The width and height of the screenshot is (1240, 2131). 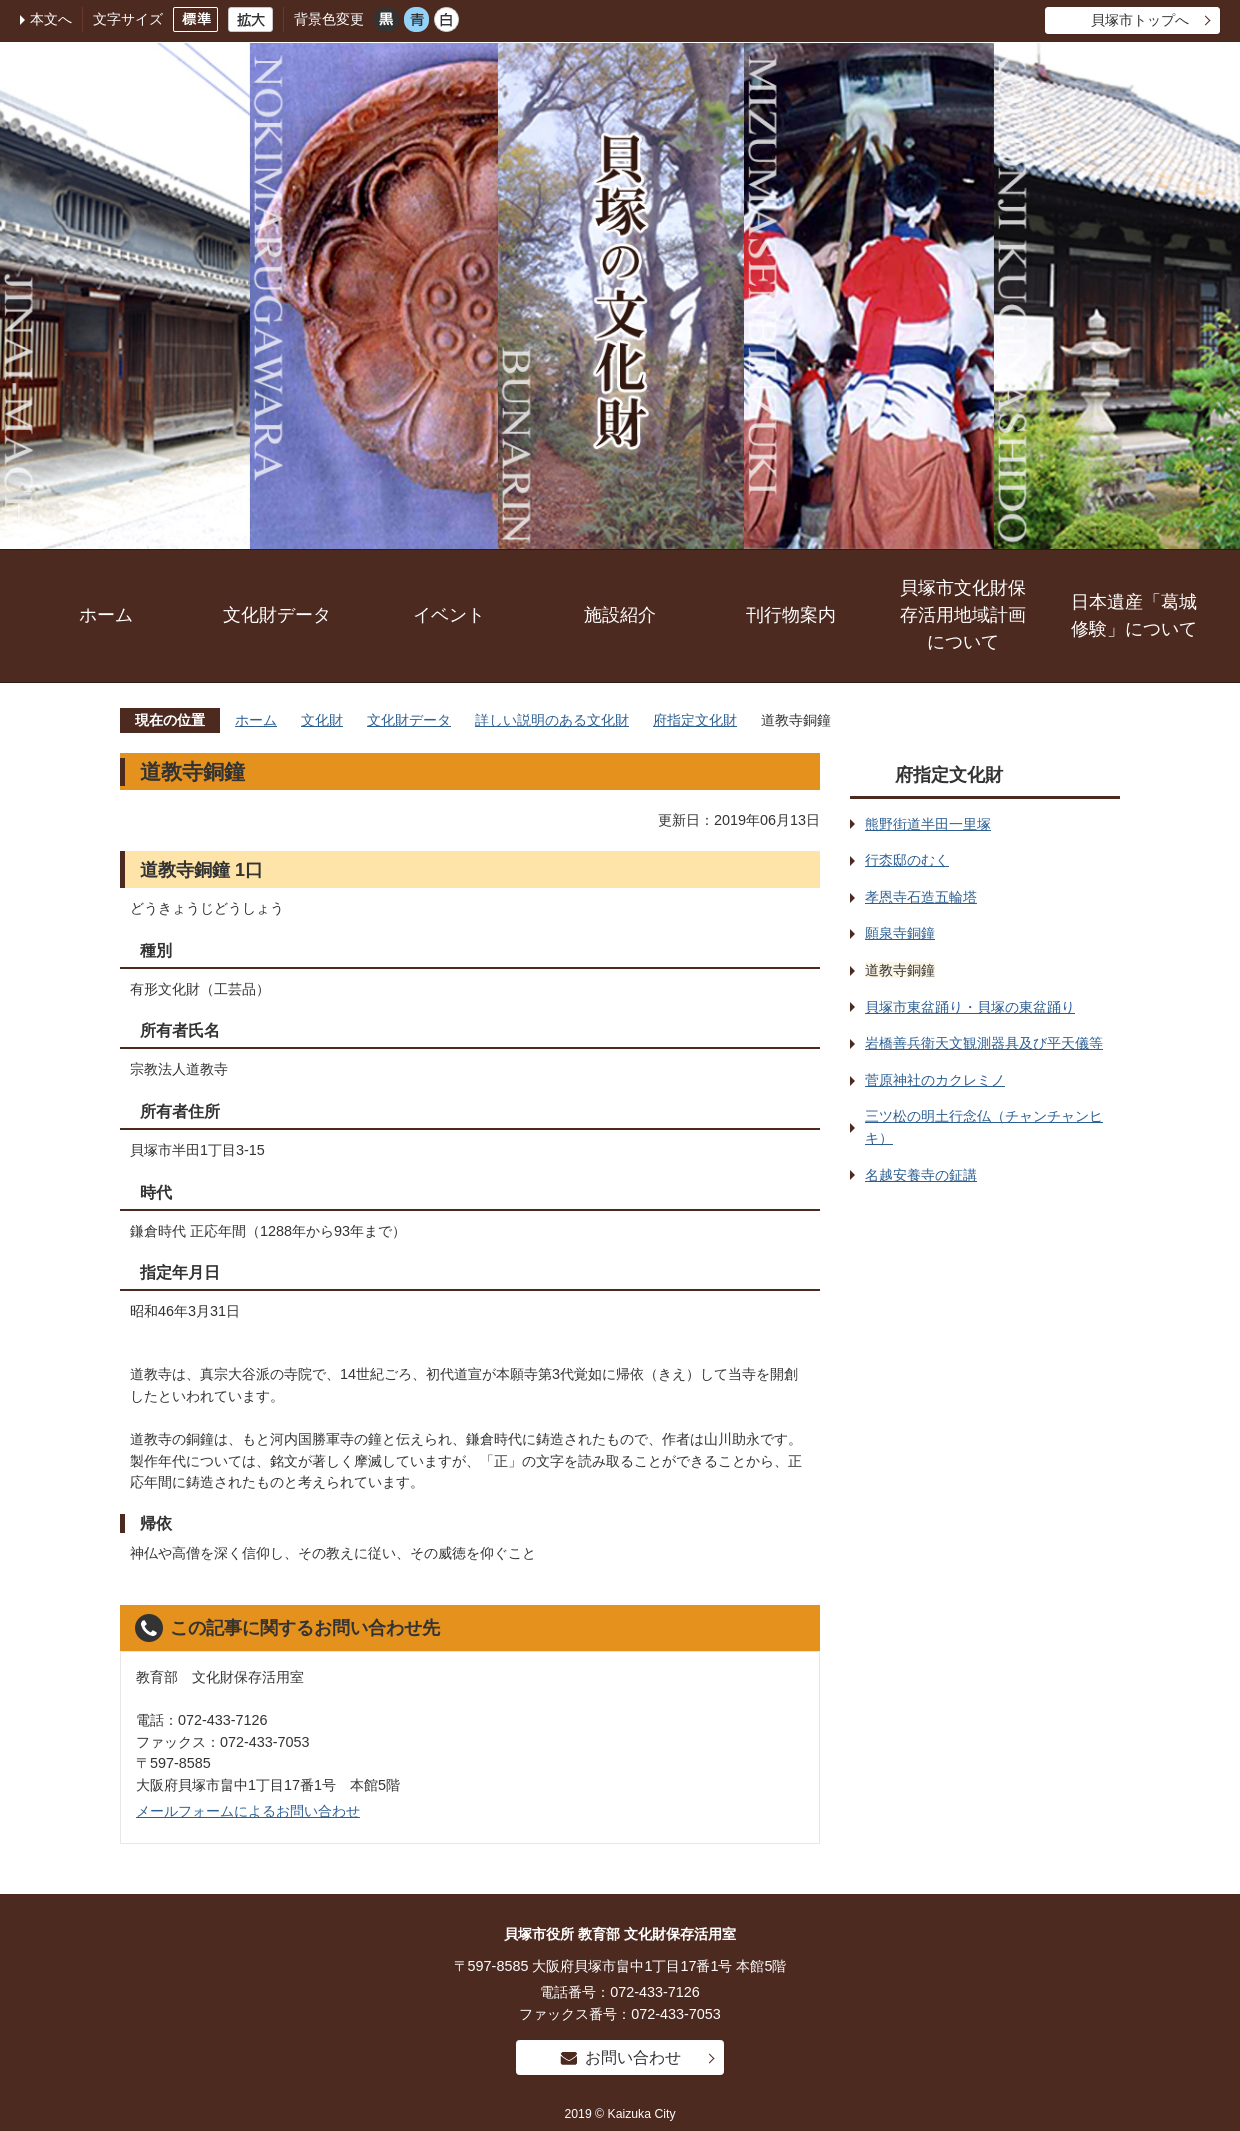 I want to click on 行枩邸のむく, so click(x=907, y=860).